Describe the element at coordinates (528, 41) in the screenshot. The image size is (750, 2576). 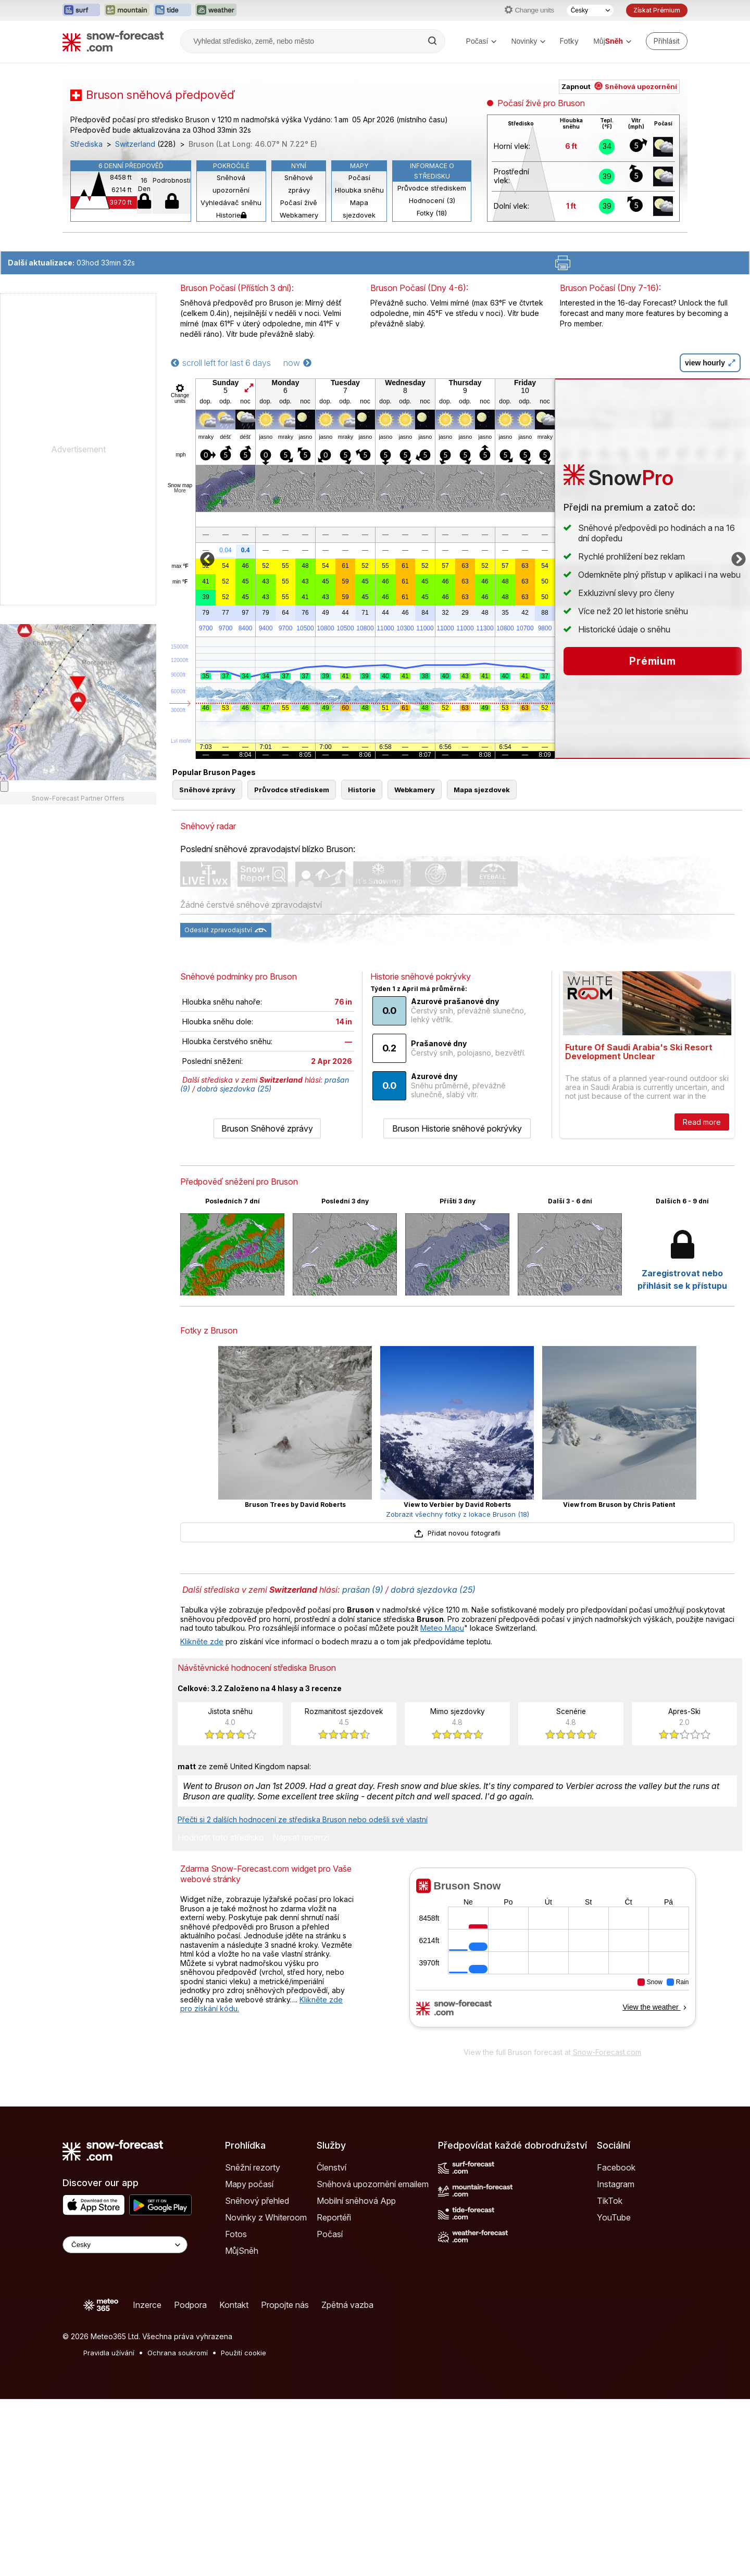
I see `Novinky` at that location.